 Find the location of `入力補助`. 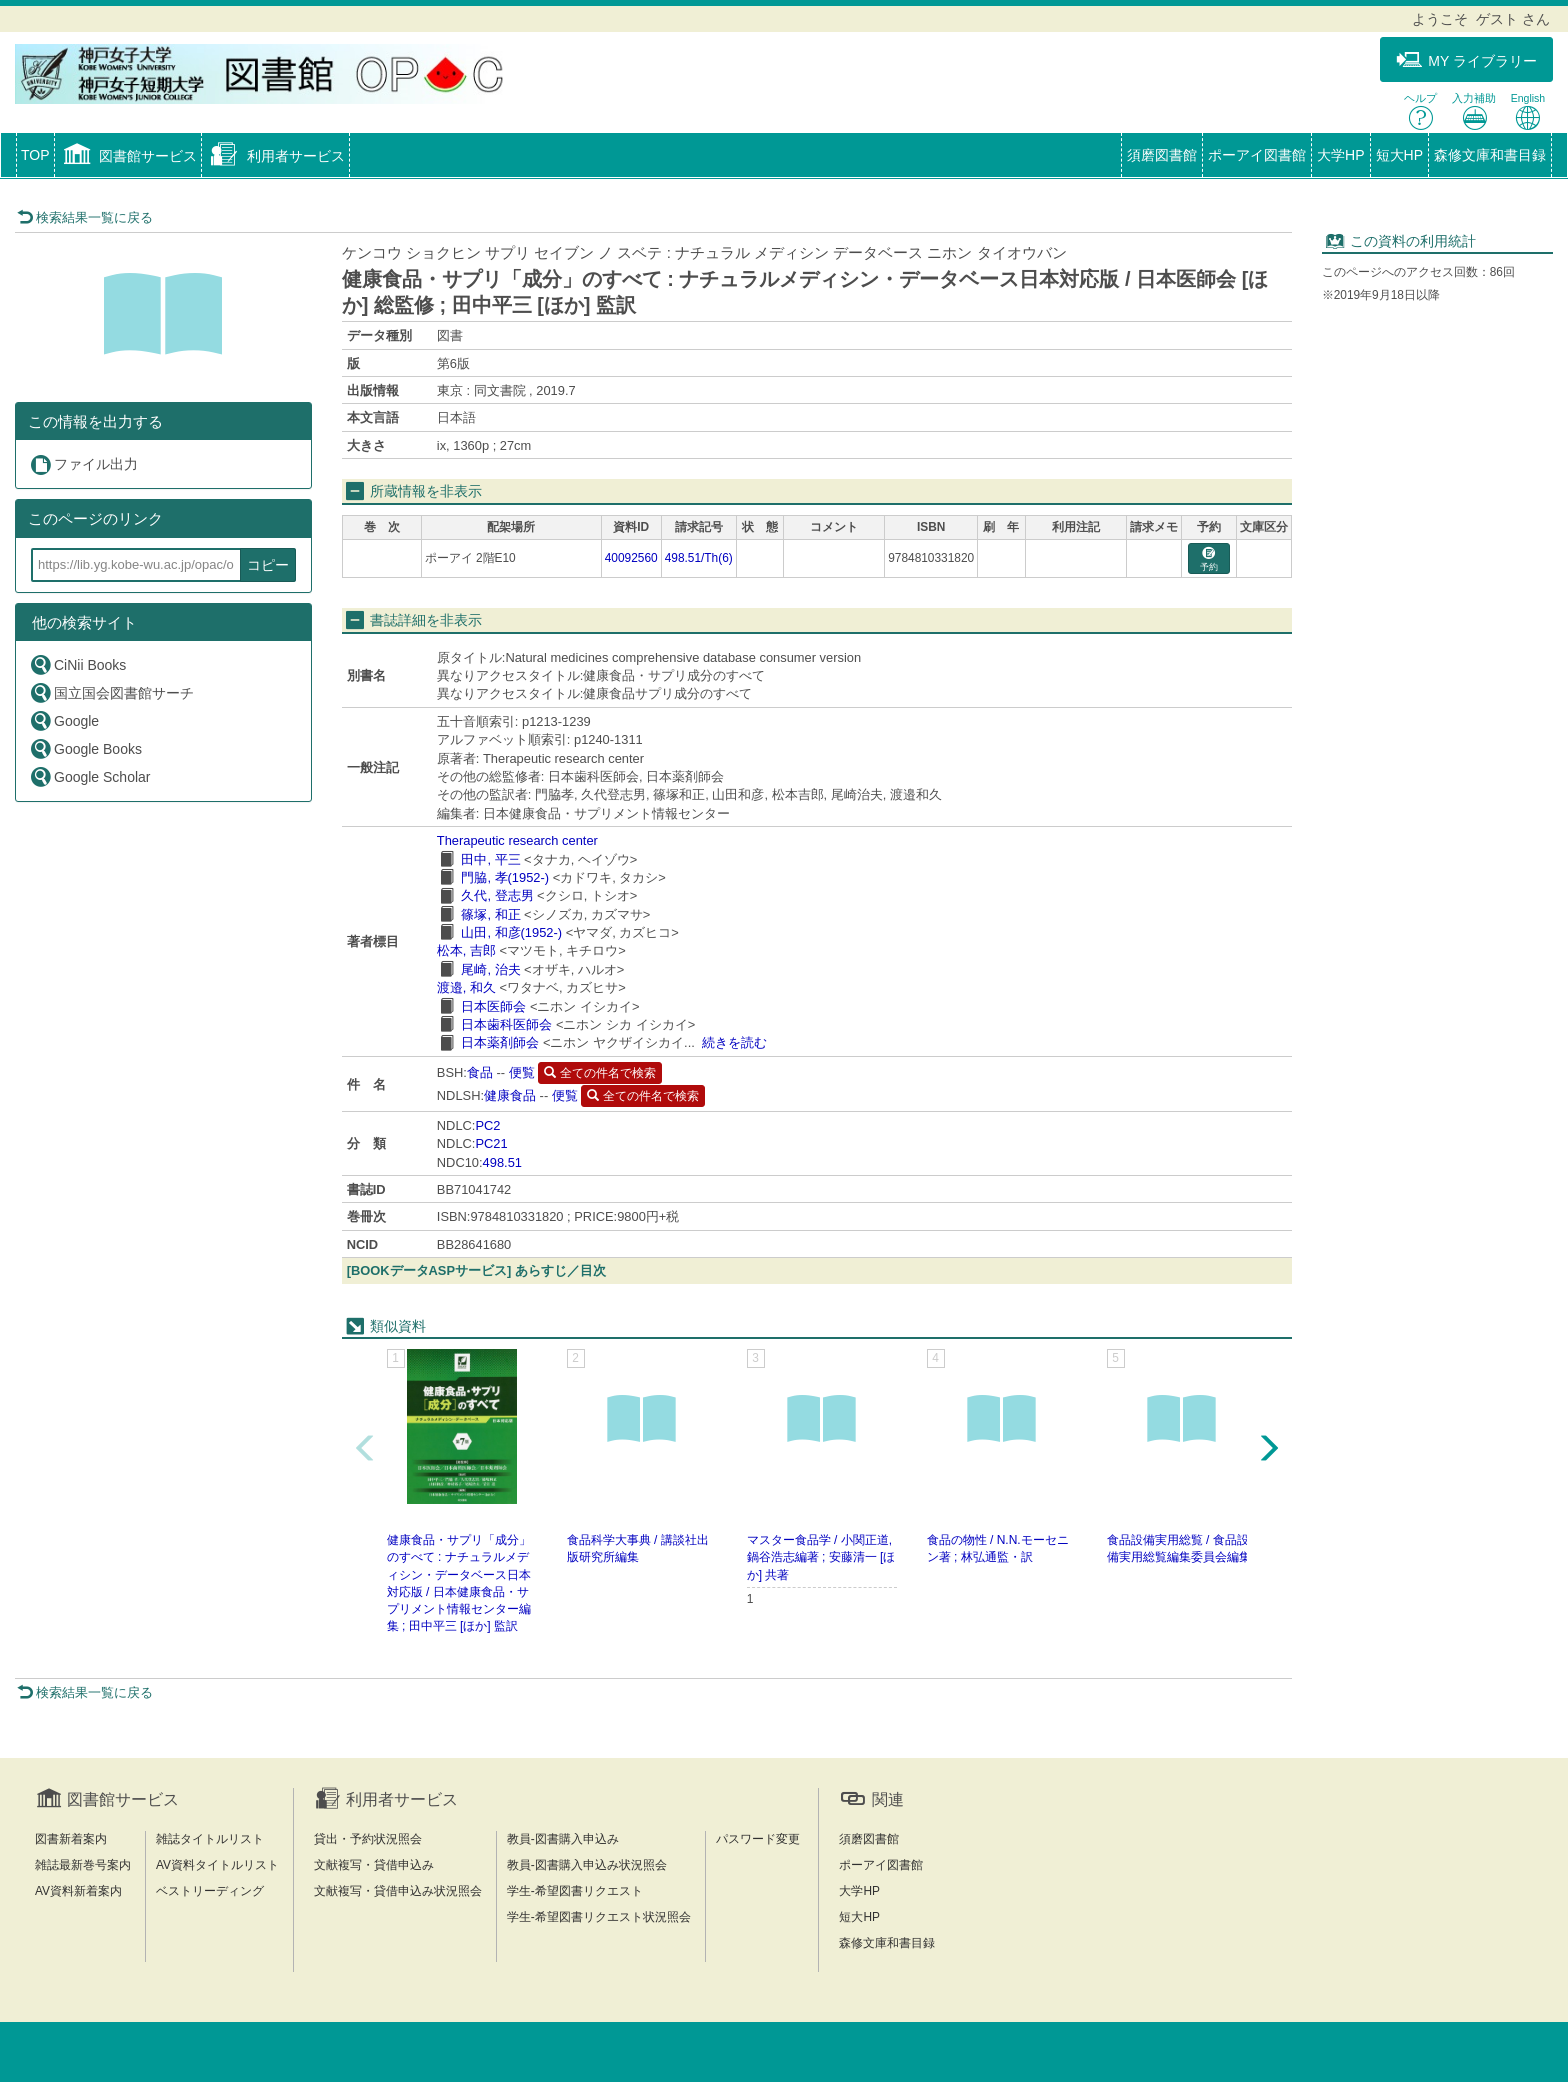

入力補助 is located at coordinates (1474, 111).